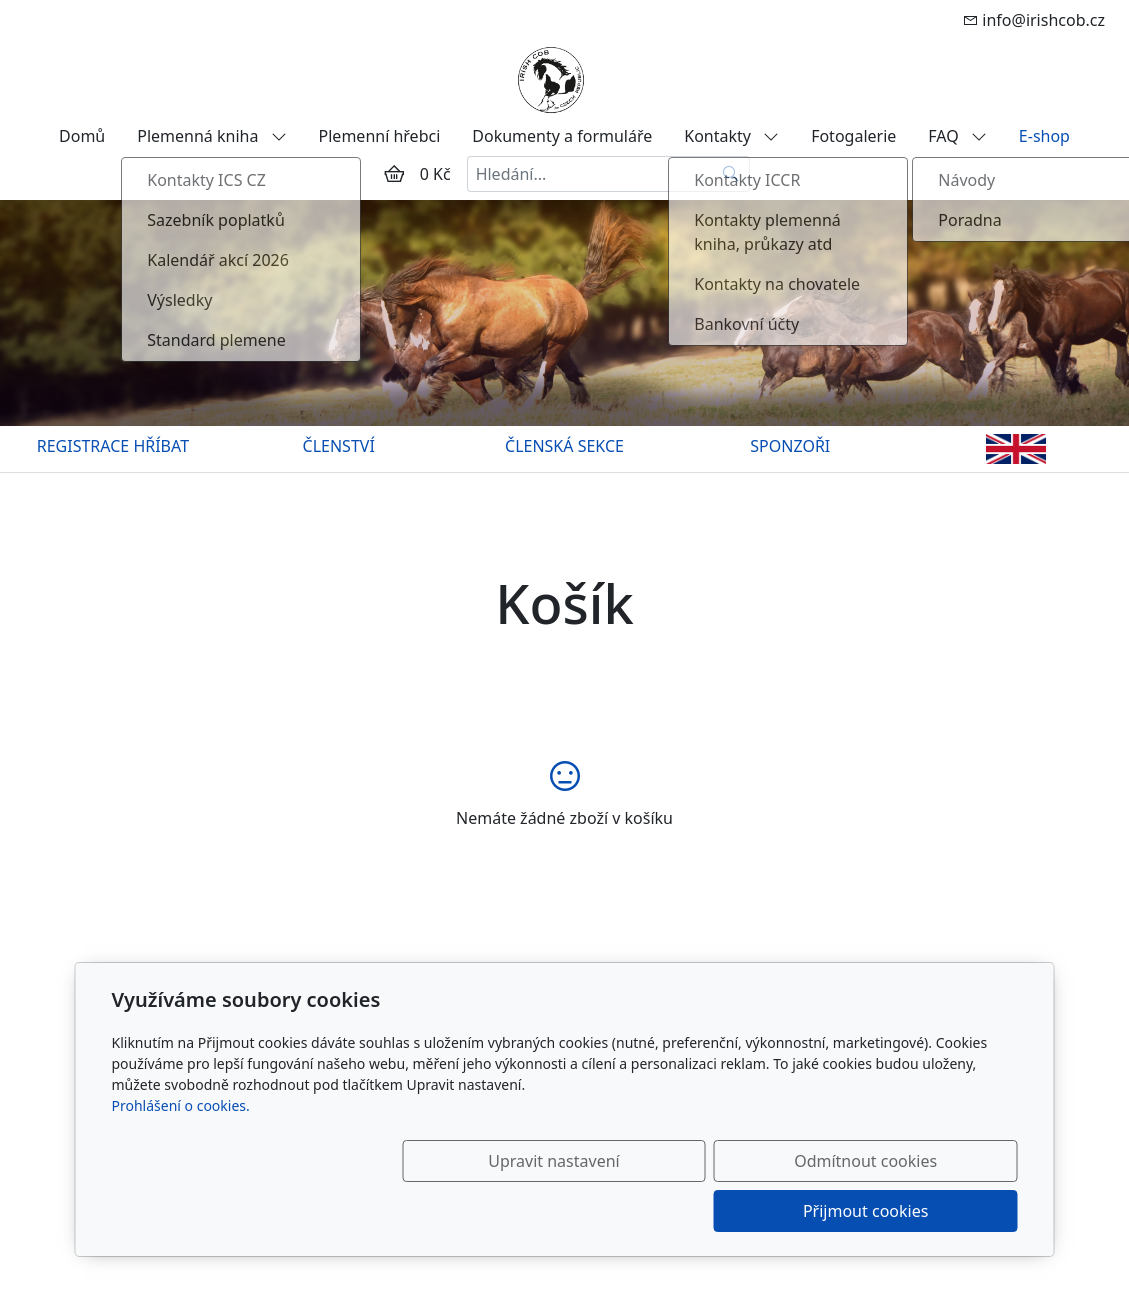 The width and height of the screenshot is (1129, 1301). What do you see at coordinates (853, 136) in the screenshot?
I see `Fotogalerie` at bounding box center [853, 136].